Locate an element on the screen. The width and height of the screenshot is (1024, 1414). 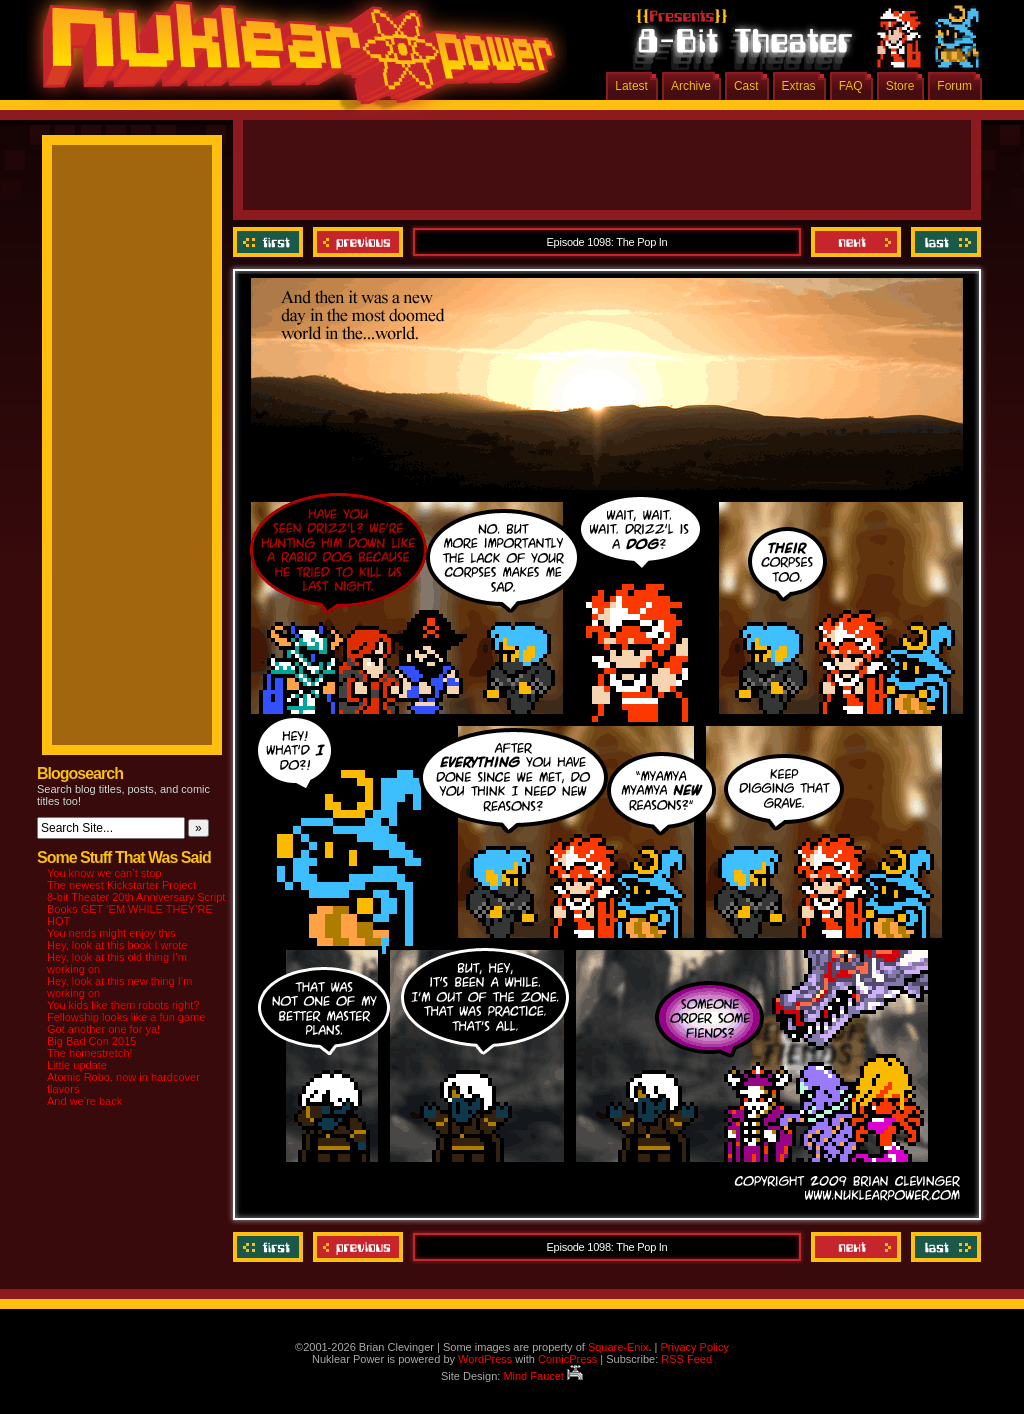
Extras is located at coordinates (799, 86).